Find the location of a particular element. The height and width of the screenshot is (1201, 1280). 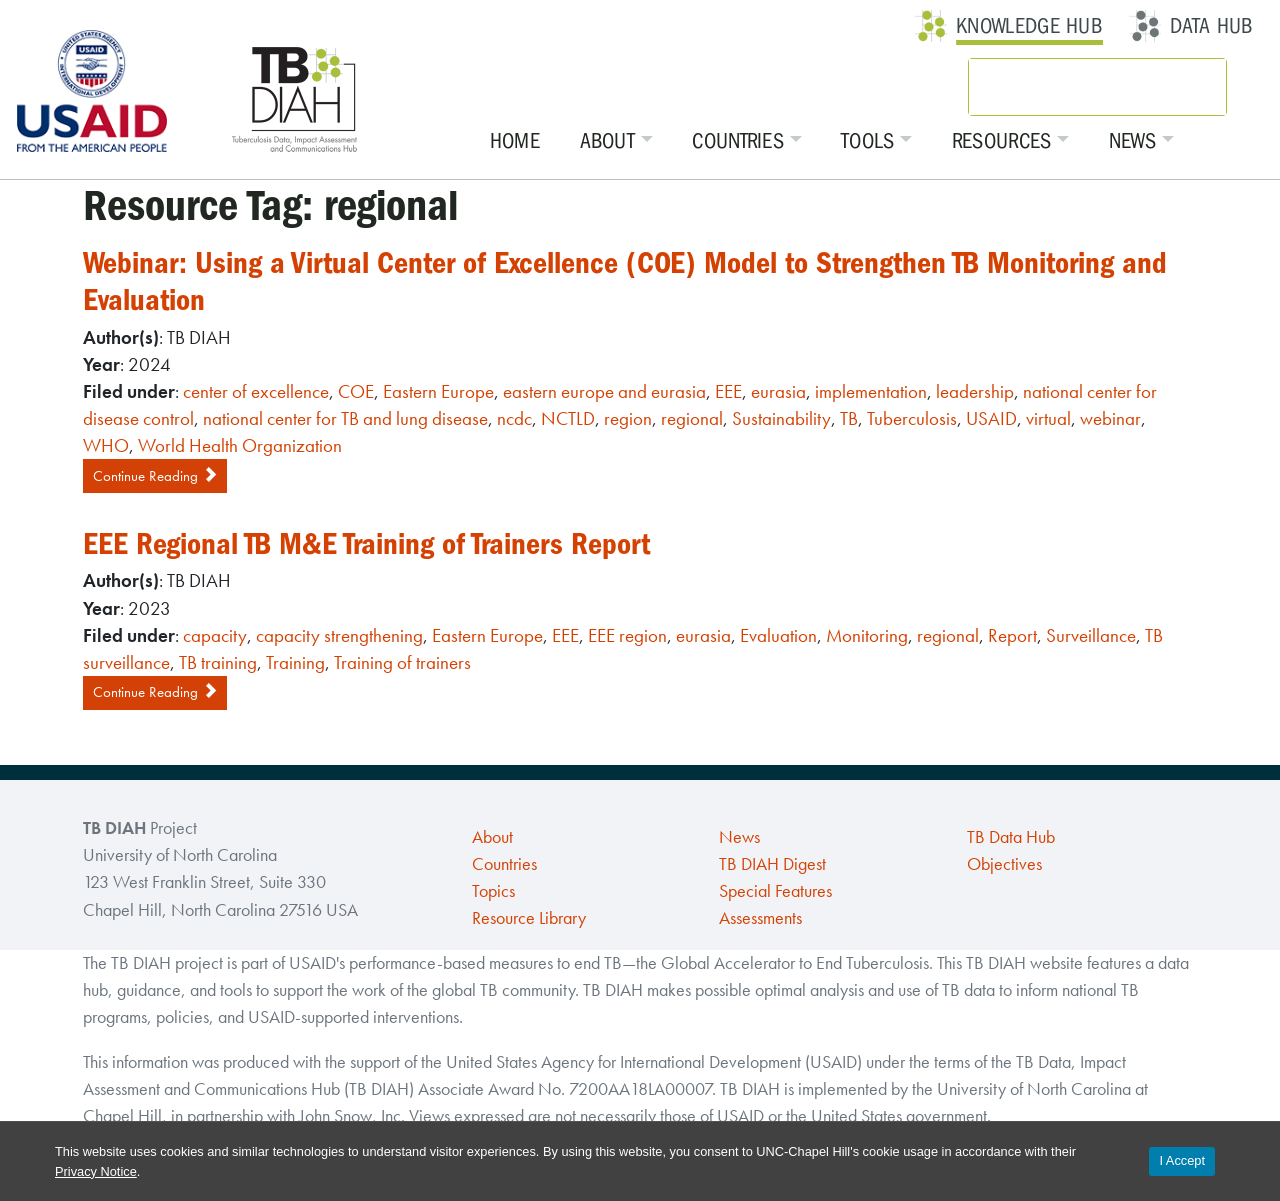

Training of trainers is located at coordinates (402, 662).